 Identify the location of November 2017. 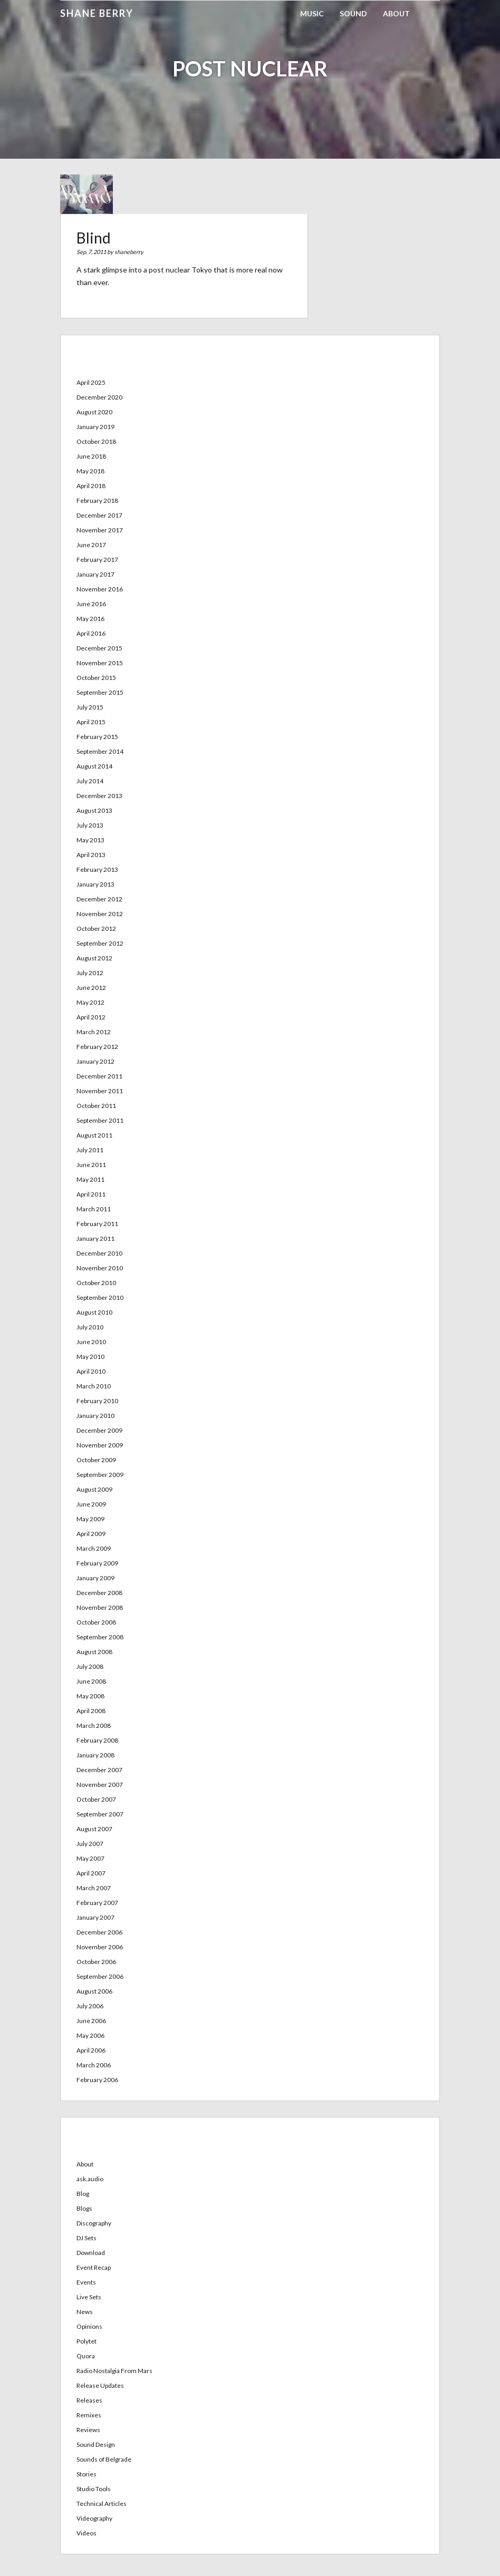
(99, 530).